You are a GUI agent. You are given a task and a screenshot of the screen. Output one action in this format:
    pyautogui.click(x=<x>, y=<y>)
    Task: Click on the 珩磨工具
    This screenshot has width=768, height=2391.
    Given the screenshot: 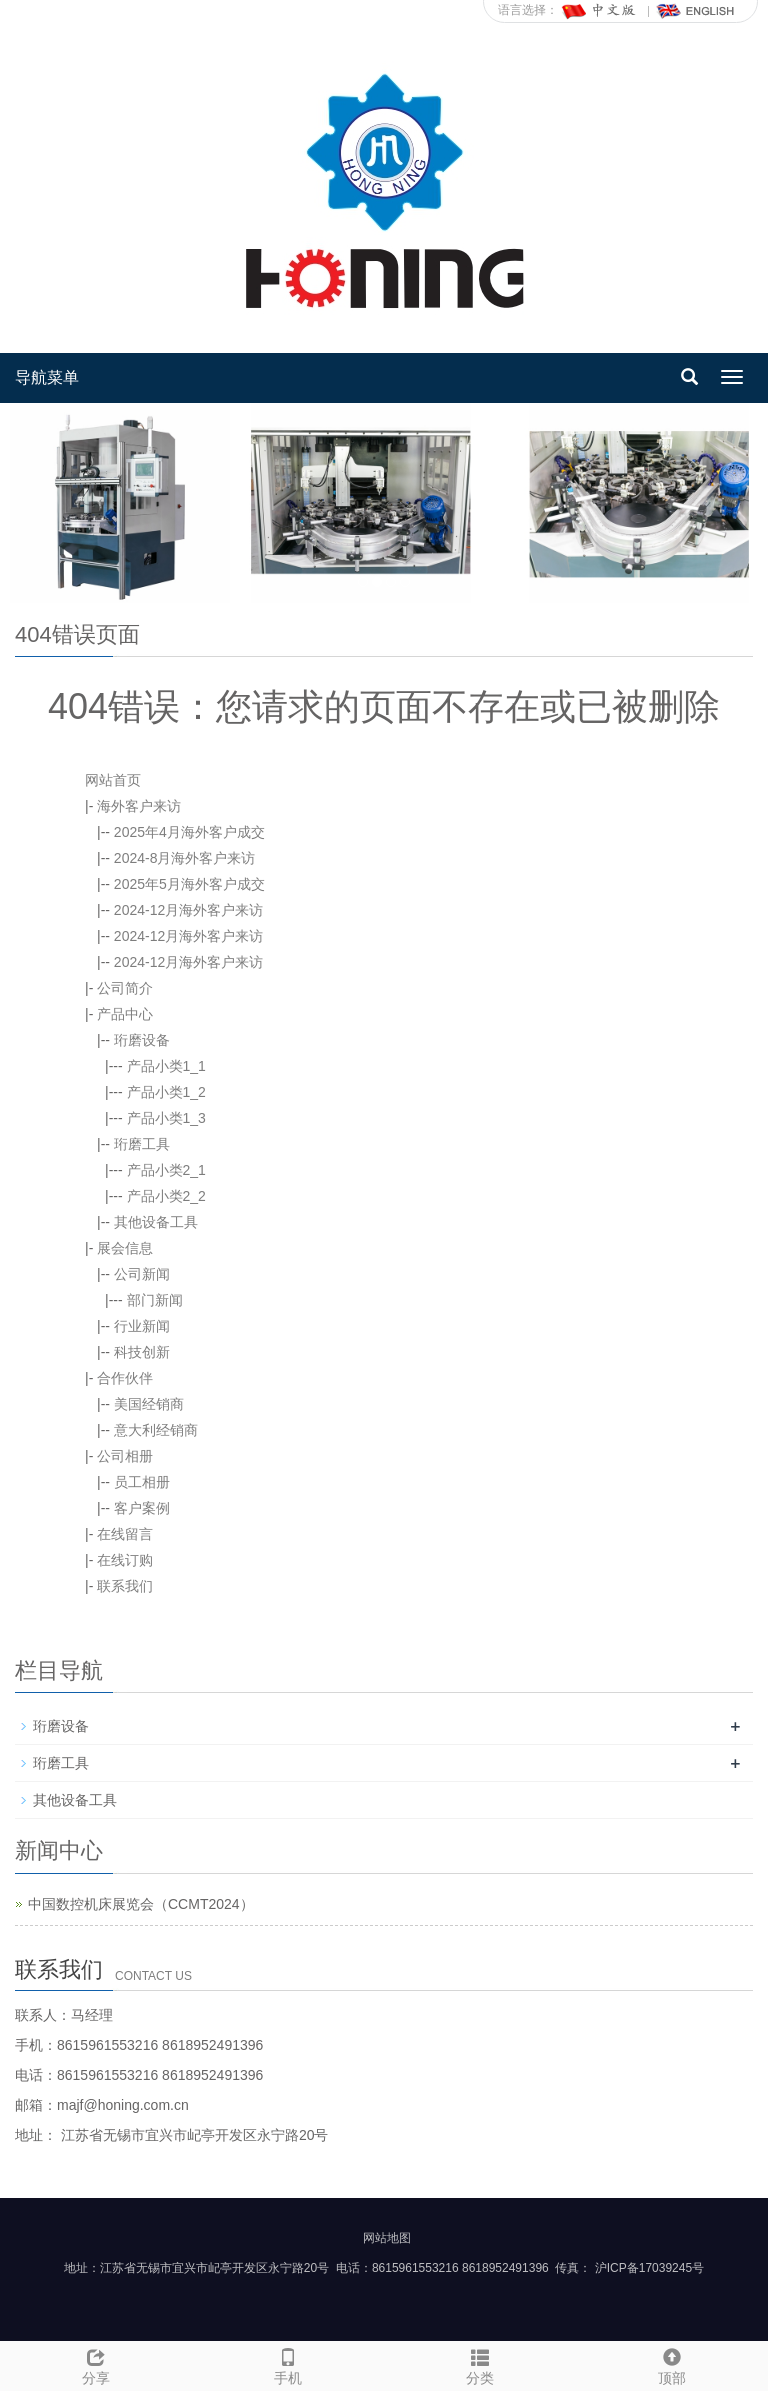 What is the action you would take?
    pyautogui.click(x=142, y=1144)
    